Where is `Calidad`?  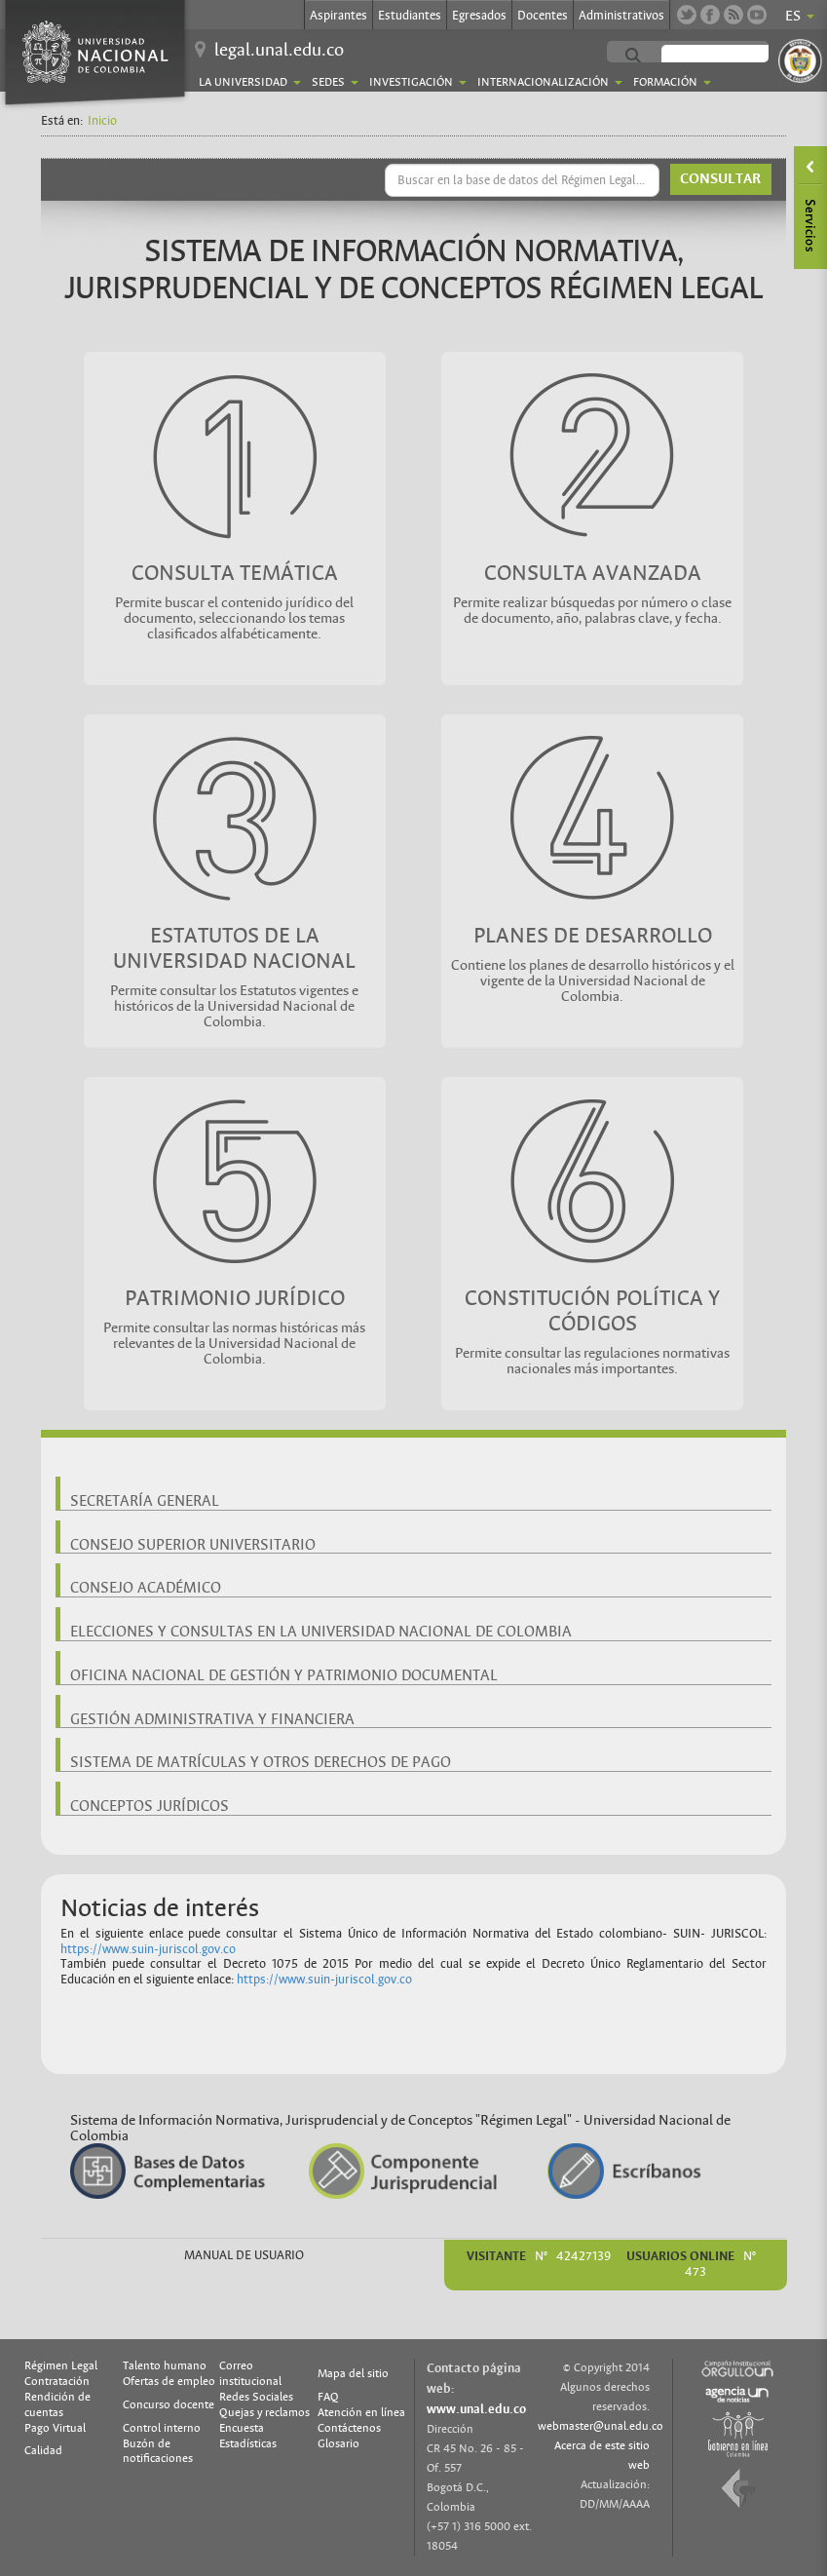 Calidad is located at coordinates (43, 2450).